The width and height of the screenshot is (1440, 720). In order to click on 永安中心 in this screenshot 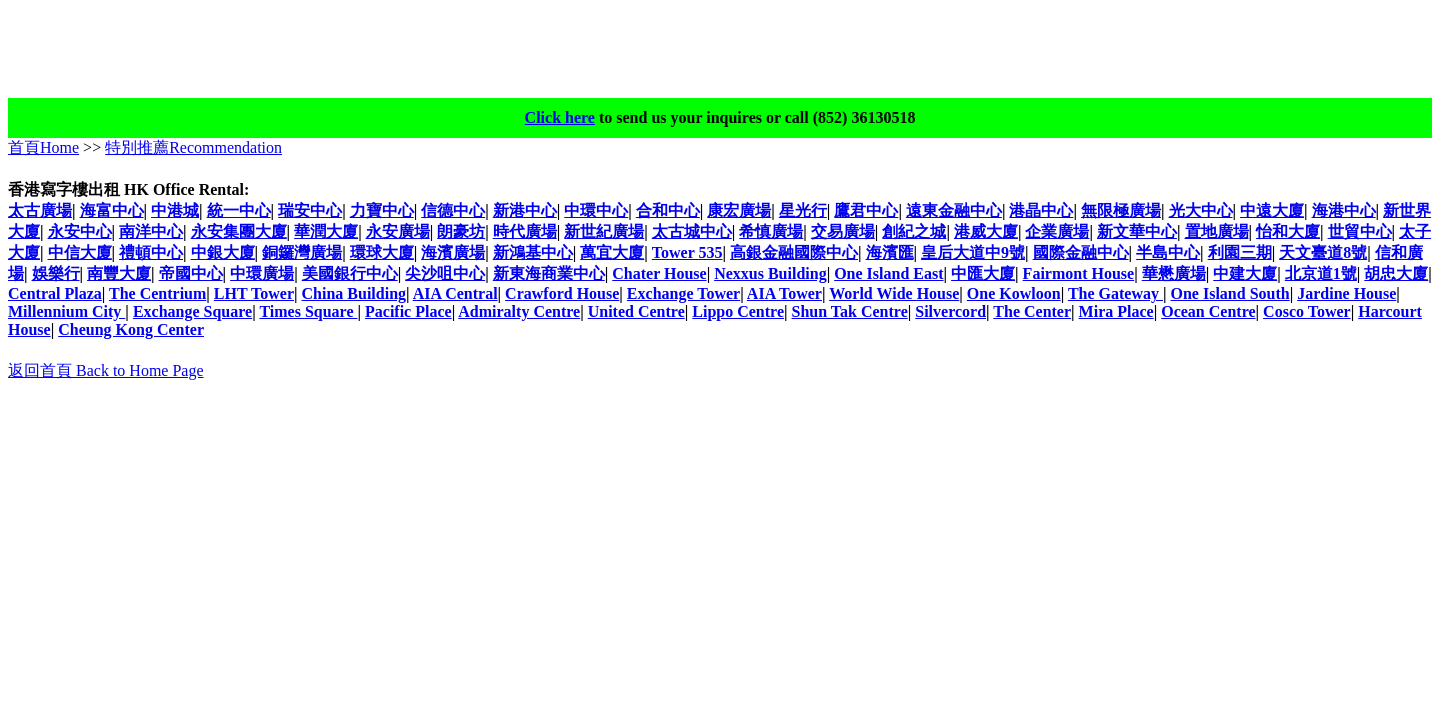, I will do `click(80, 231)`.